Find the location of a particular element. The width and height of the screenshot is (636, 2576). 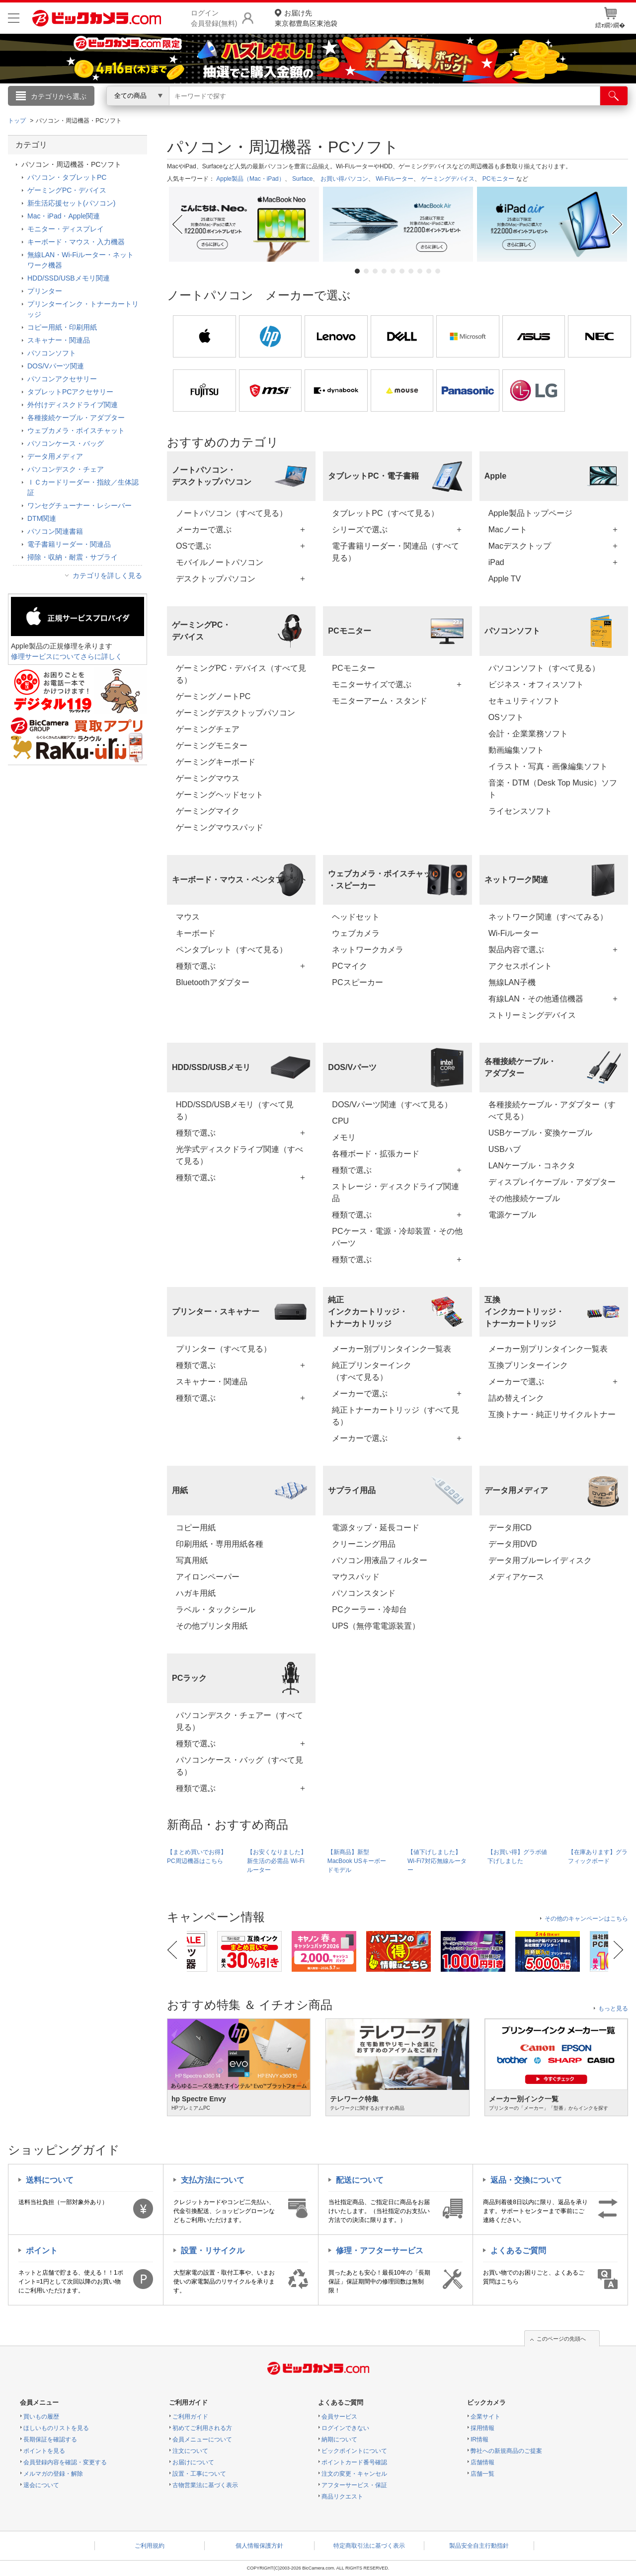

各種接続ケーブル・アダプター（すべて見る） is located at coordinates (552, 1110).